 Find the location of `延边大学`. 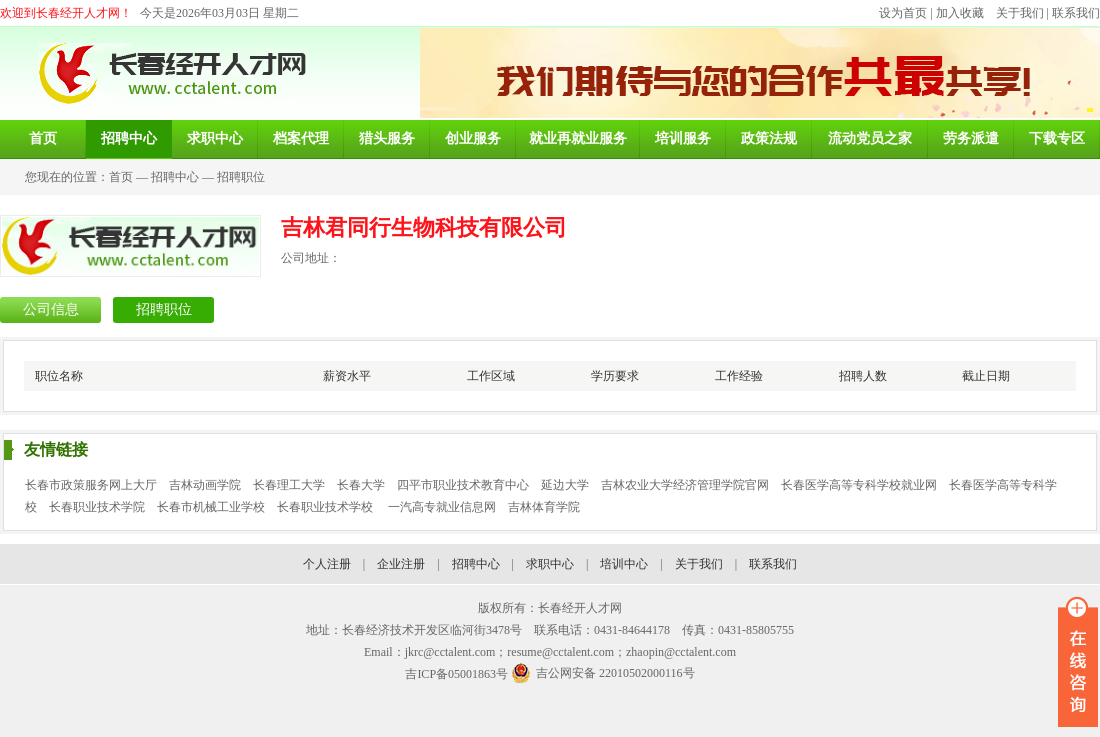

延边大学 is located at coordinates (565, 485).